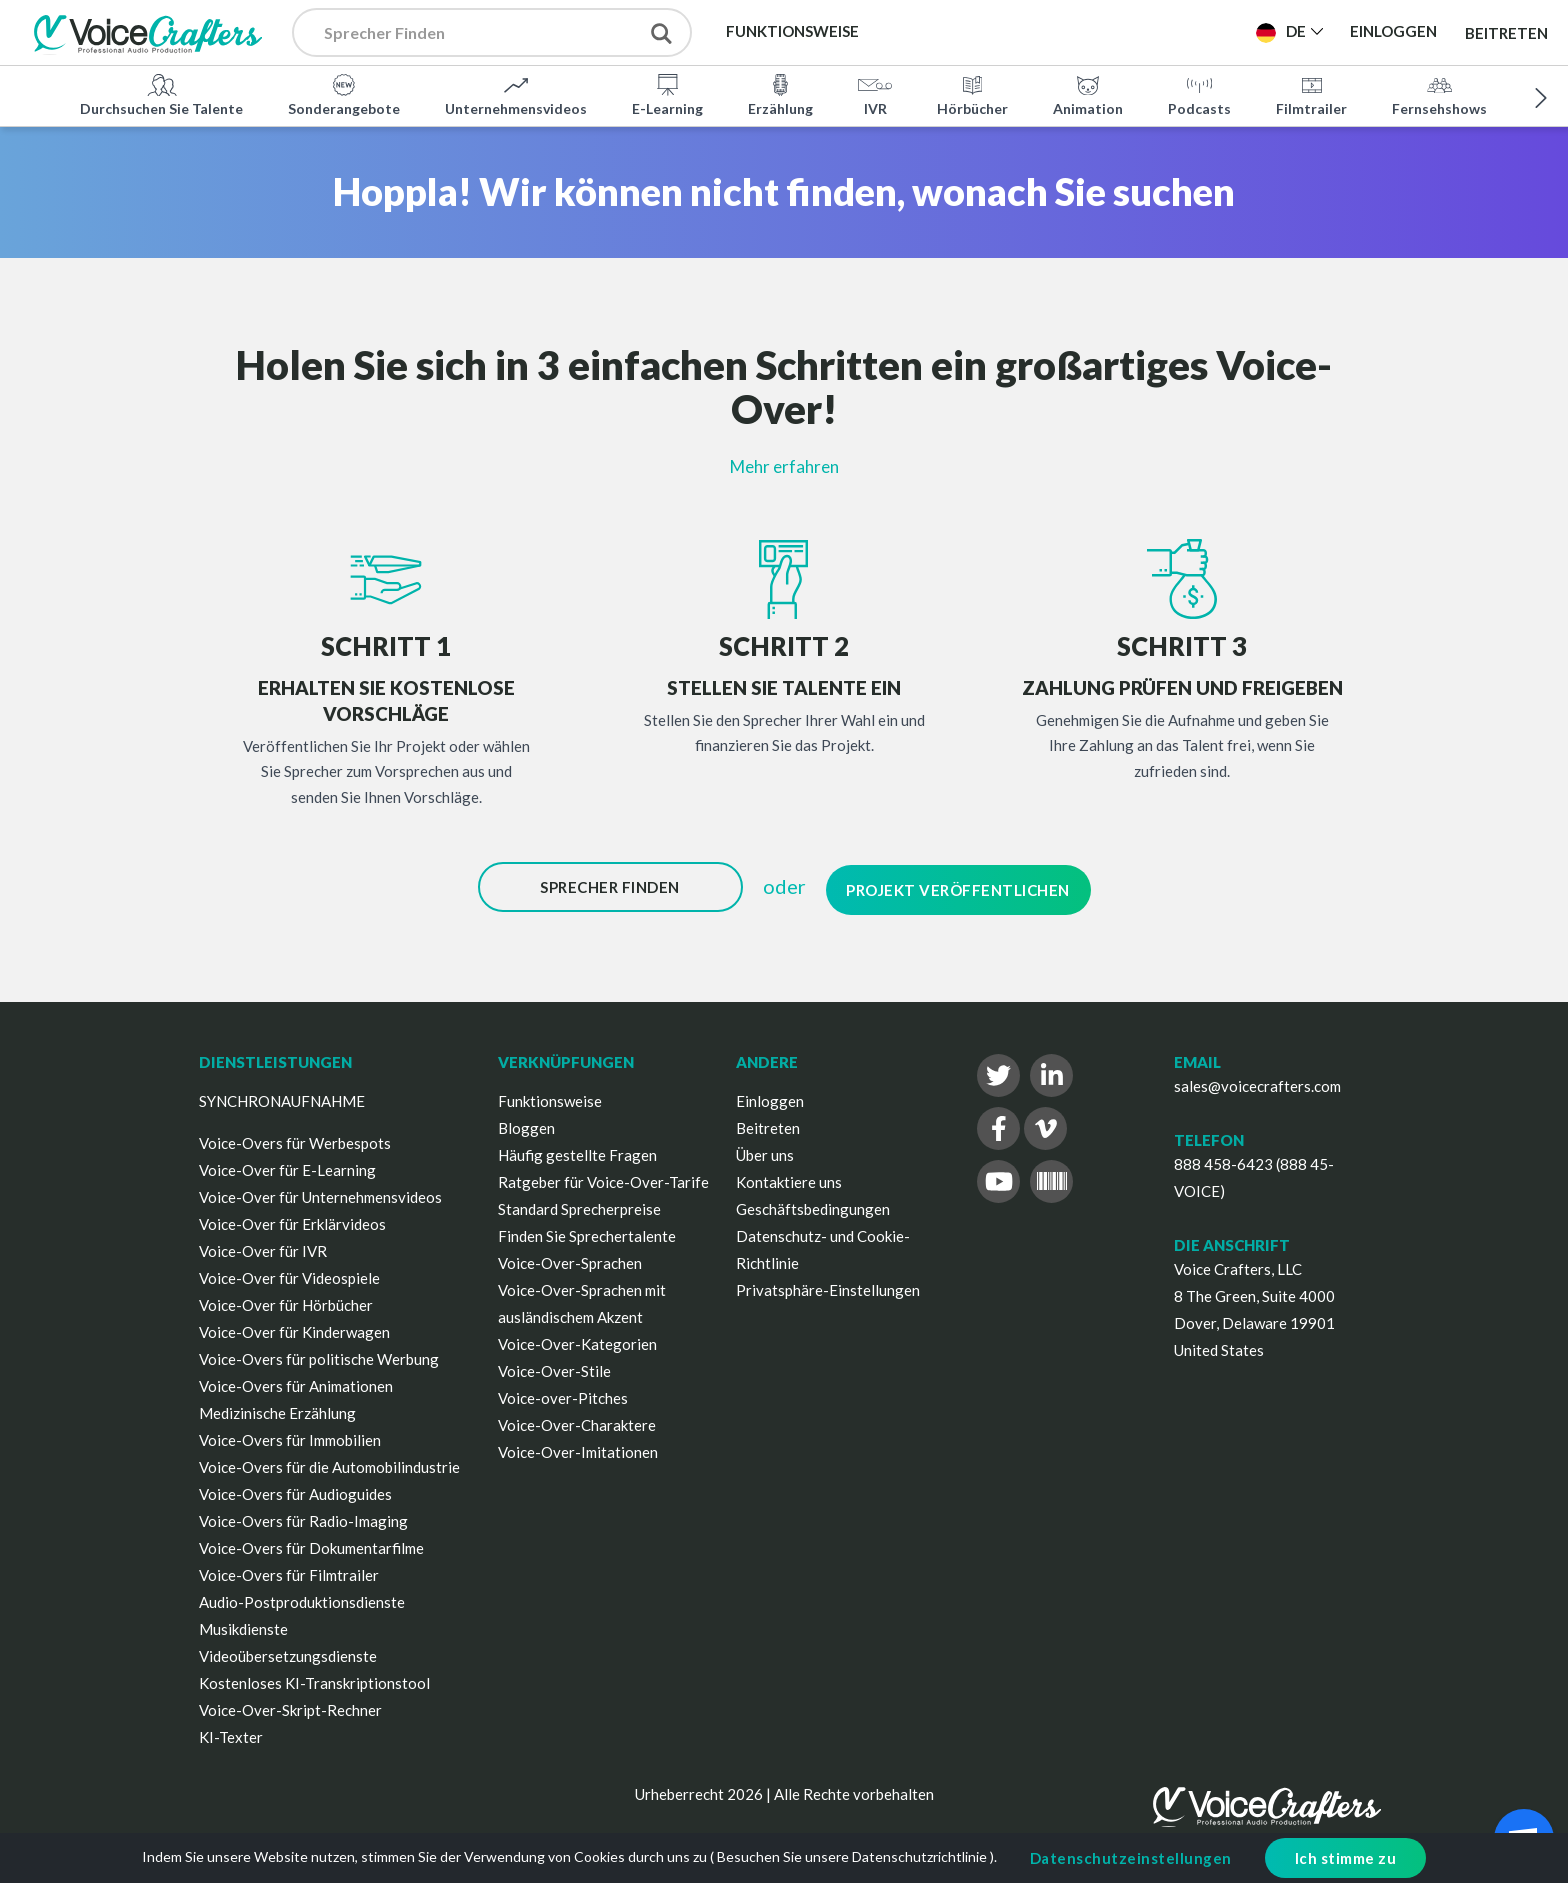  What do you see at coordinates (577, 1339) in the screenshot?
I see `Voice-Over-Kategorien` at bounding box center [577, 1339].